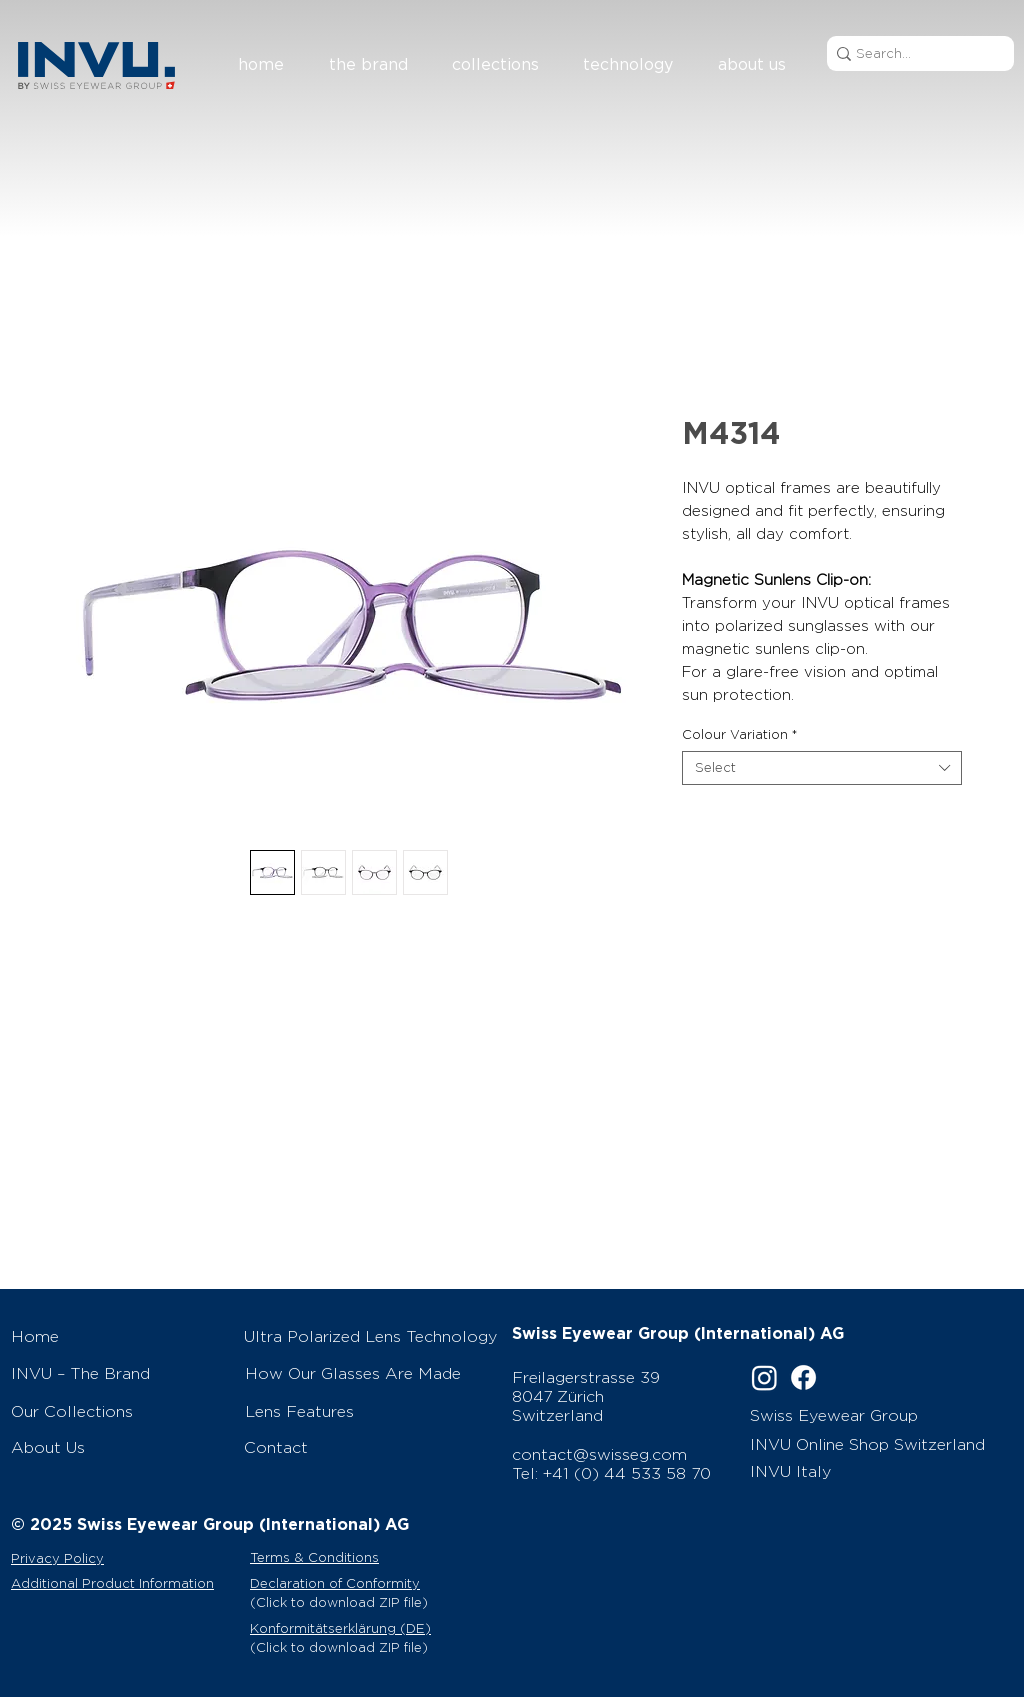 Image resolution: width=1024 pixels, height=1697 pixels. I want to click on [Contact], so click(372, 1447).